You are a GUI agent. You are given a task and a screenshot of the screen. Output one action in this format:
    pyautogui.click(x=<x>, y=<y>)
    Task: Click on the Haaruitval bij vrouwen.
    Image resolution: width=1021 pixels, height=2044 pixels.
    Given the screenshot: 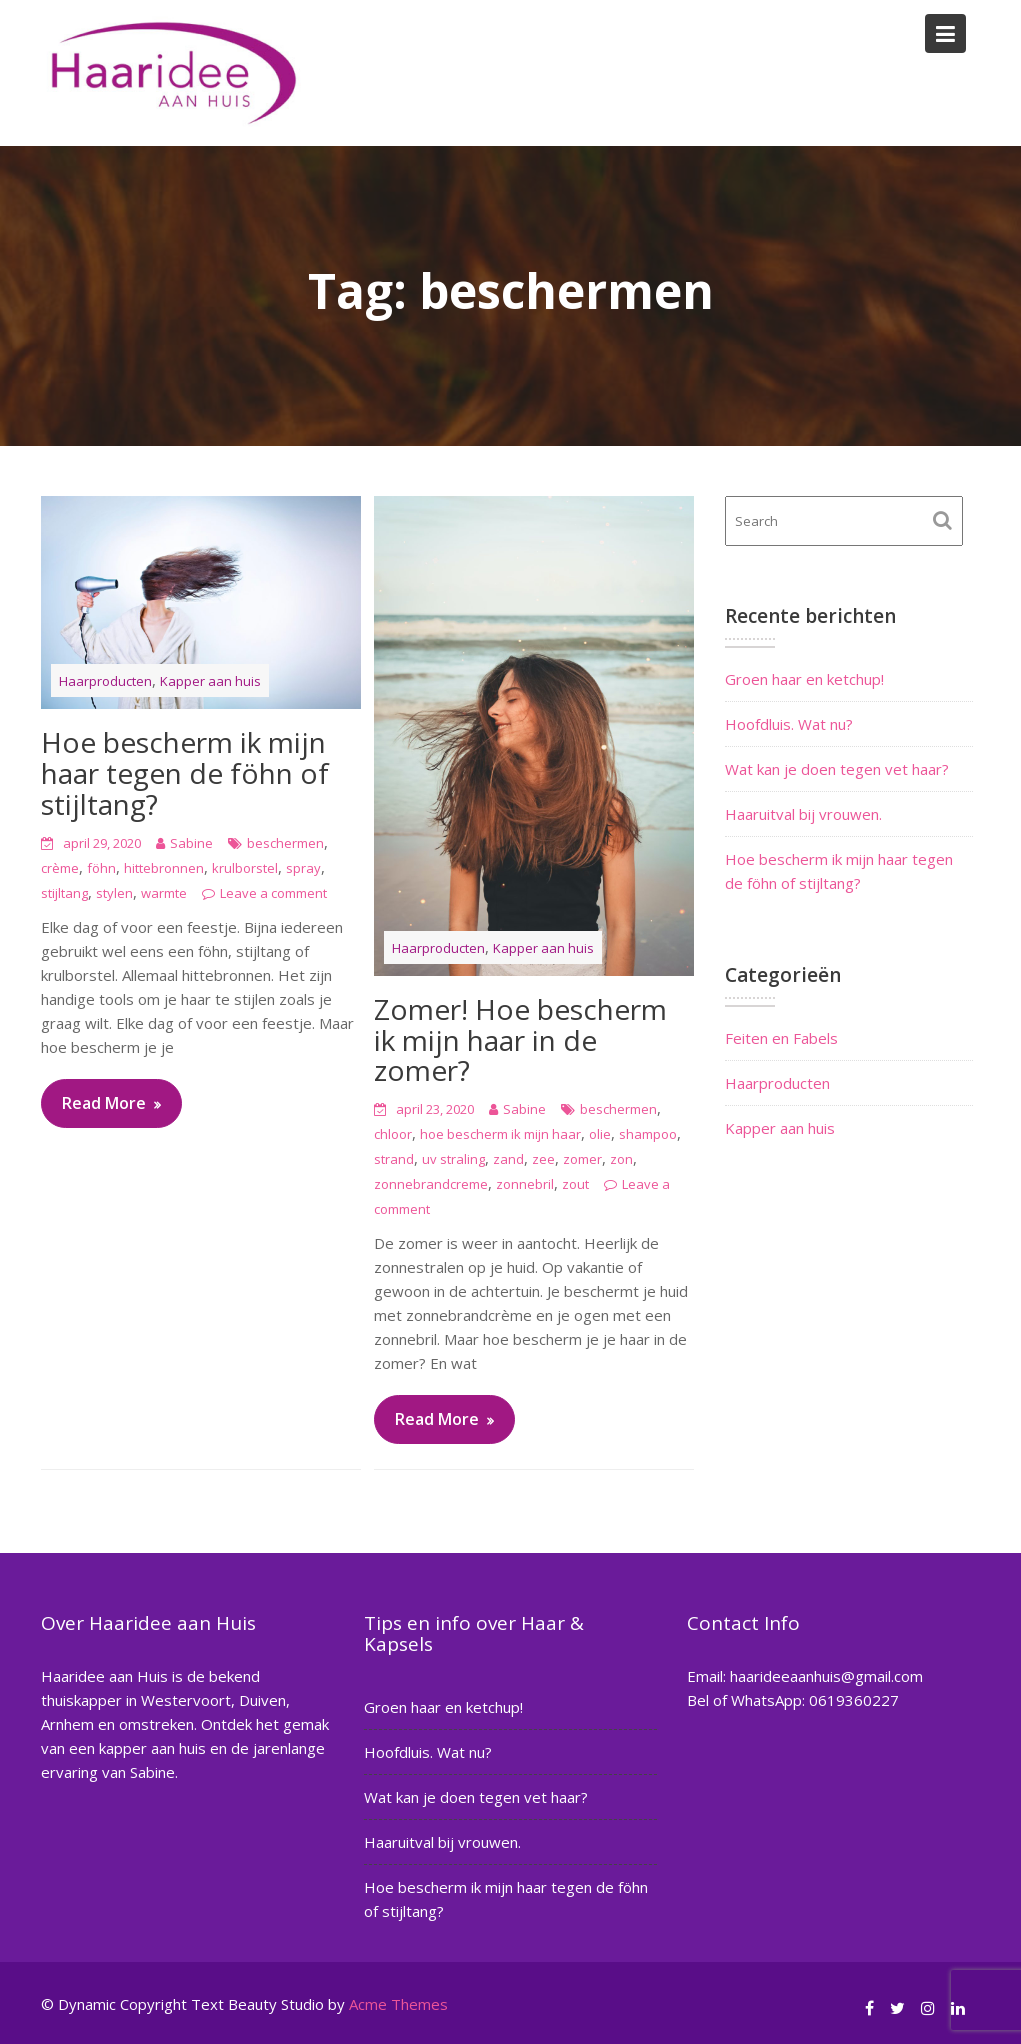 What is the action you would take?
    pyautogui.click(x=803, y=814)
    